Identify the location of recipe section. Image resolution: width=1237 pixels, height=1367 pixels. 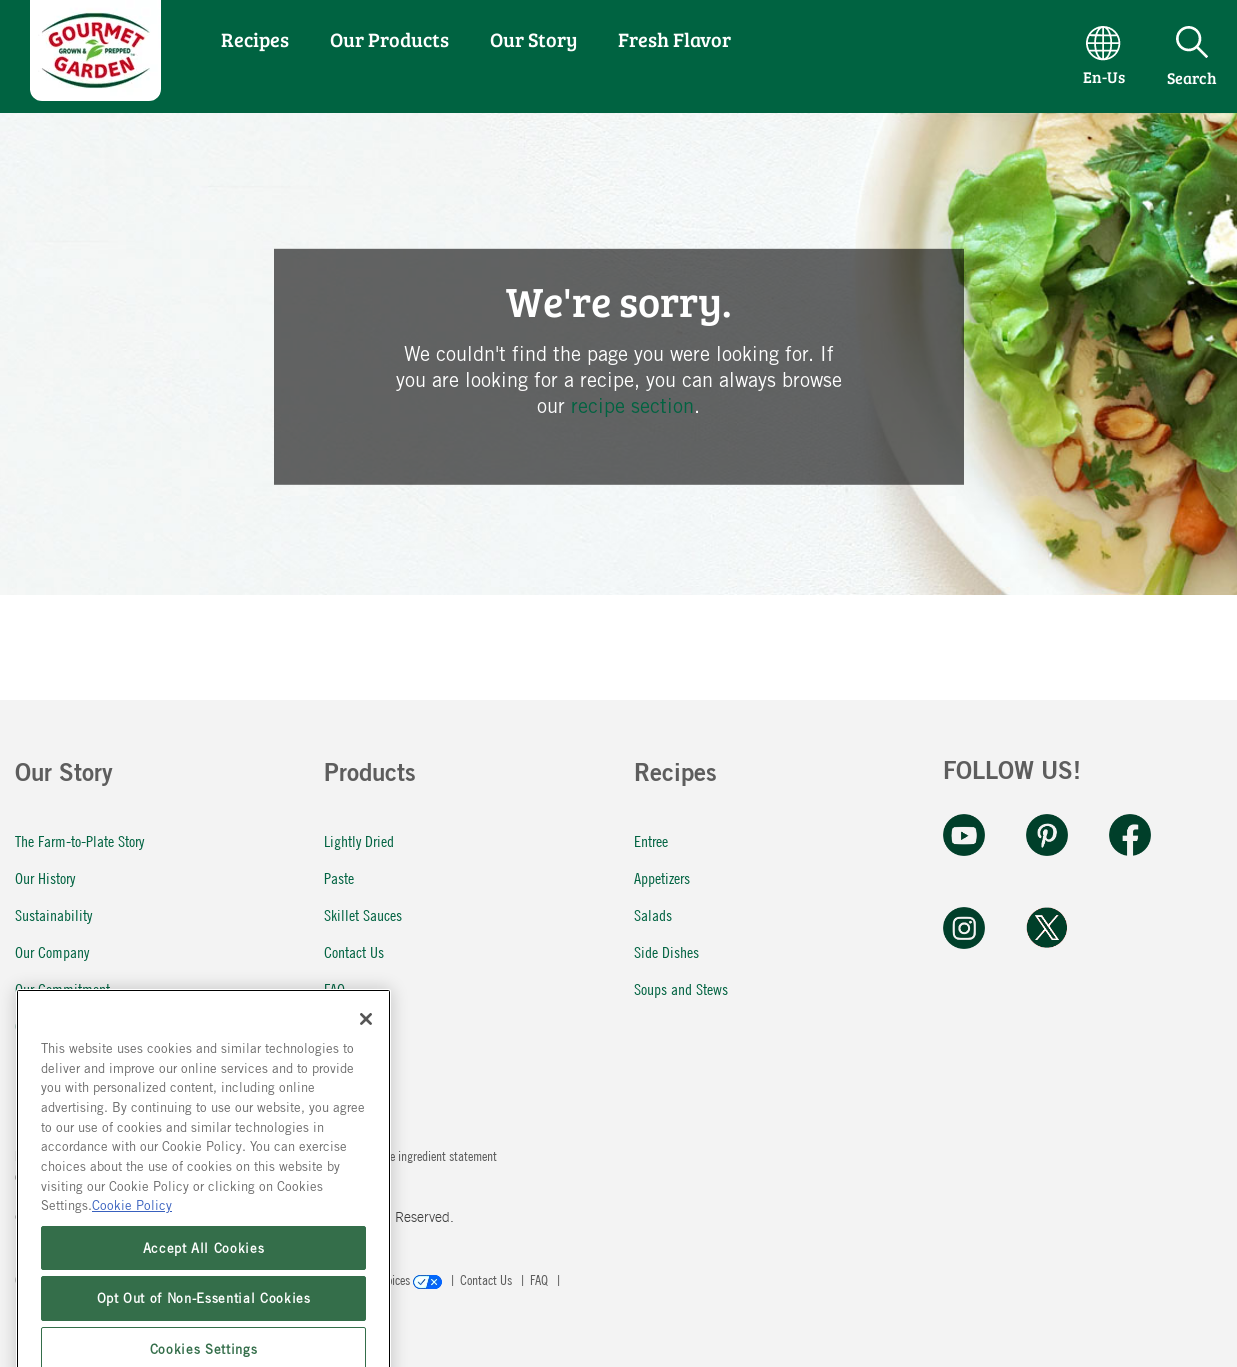
(632, 405).